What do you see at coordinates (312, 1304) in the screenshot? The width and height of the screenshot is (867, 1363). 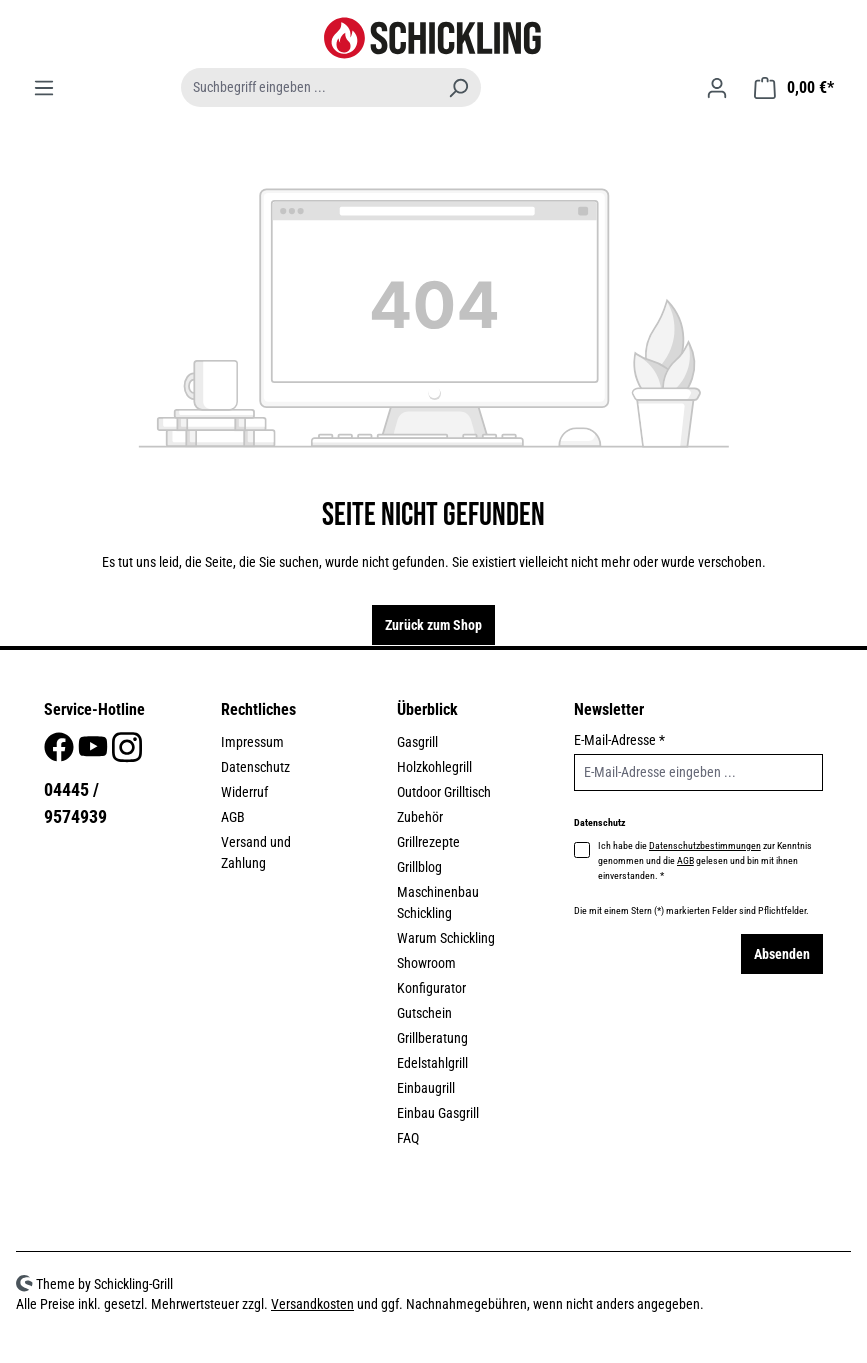 I see `Versandkosten` at bounding box center [312, 1304].